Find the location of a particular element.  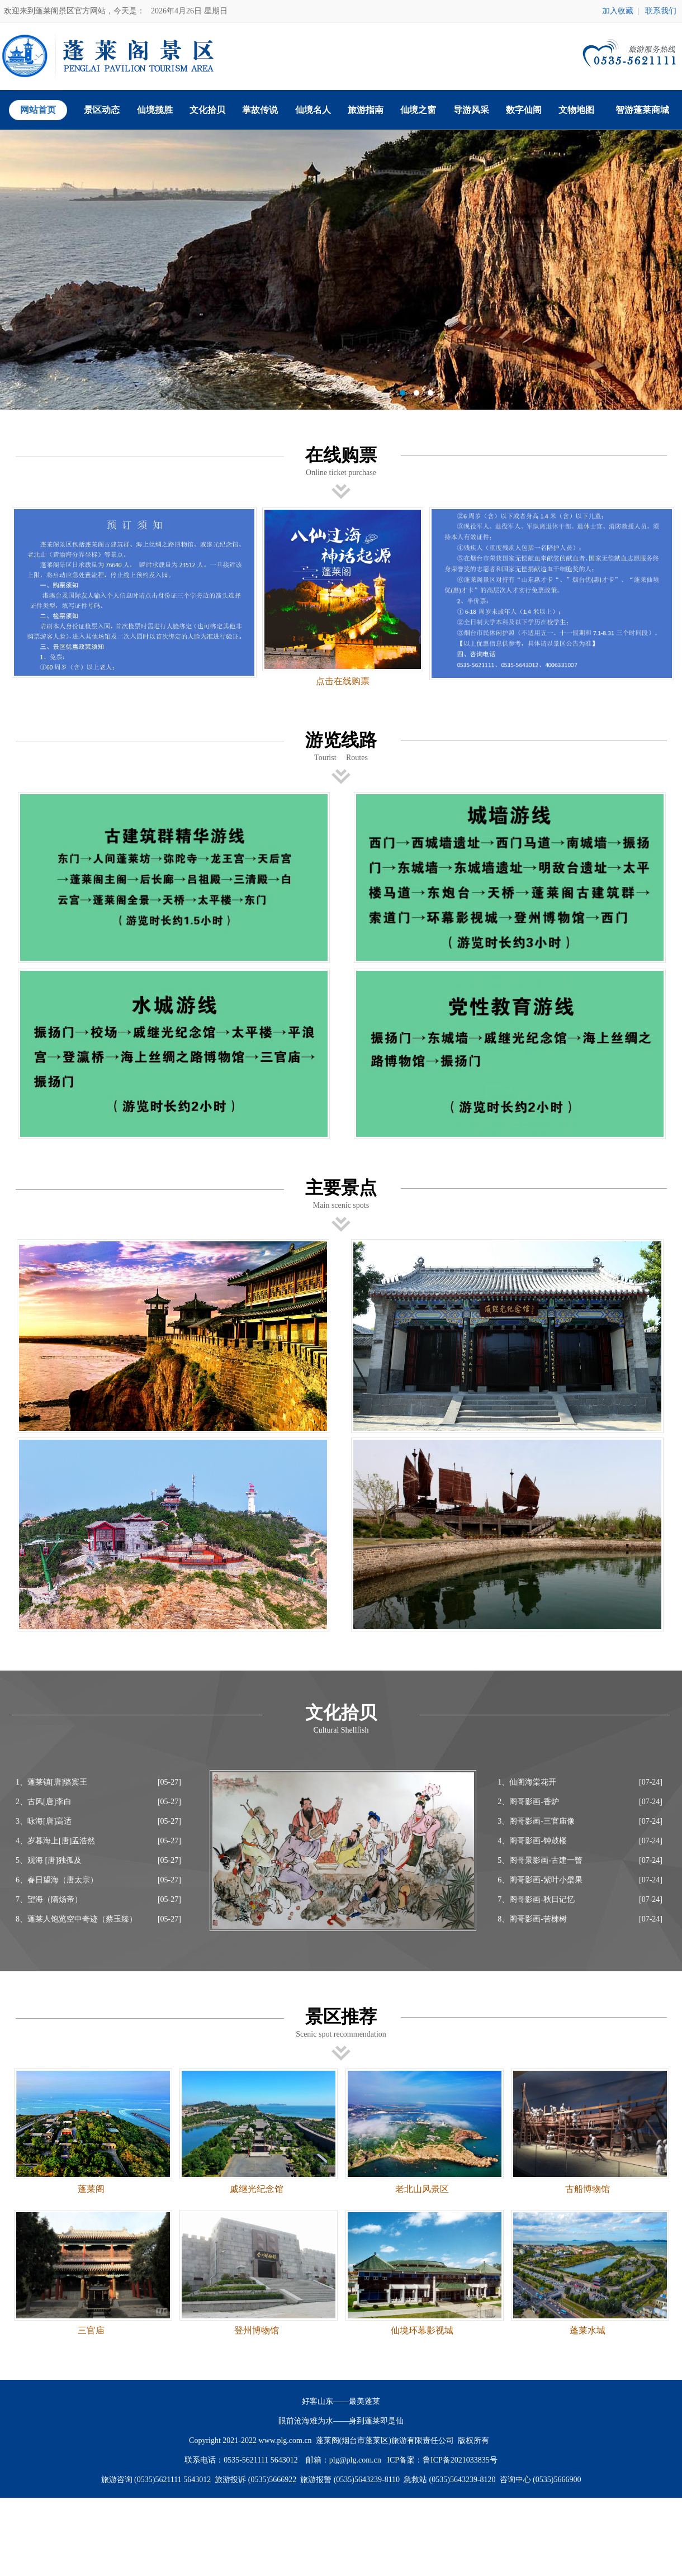

古船博物馆 is located at coordinates (587, 2189).